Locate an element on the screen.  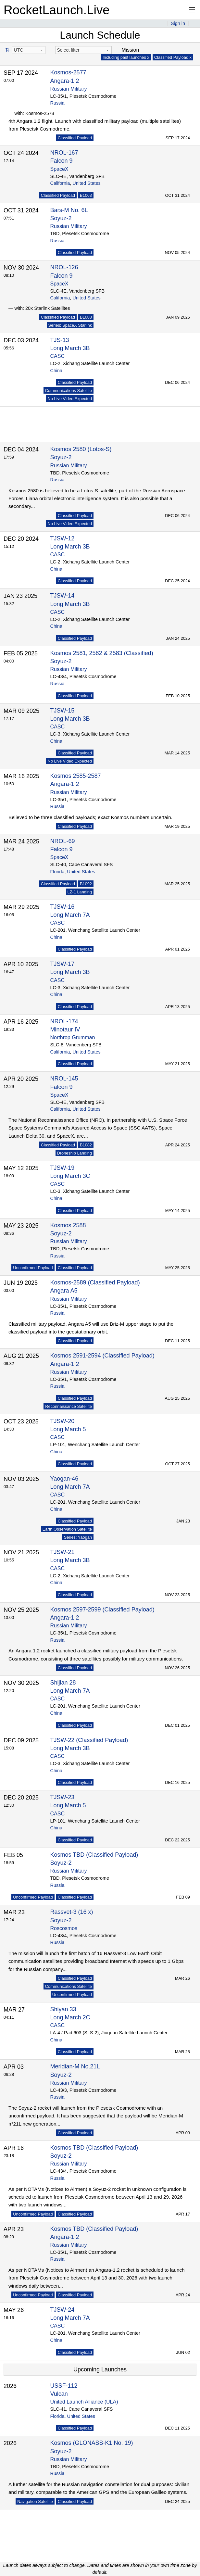
Navigation Satellite is located at coordinates (35, 2501).